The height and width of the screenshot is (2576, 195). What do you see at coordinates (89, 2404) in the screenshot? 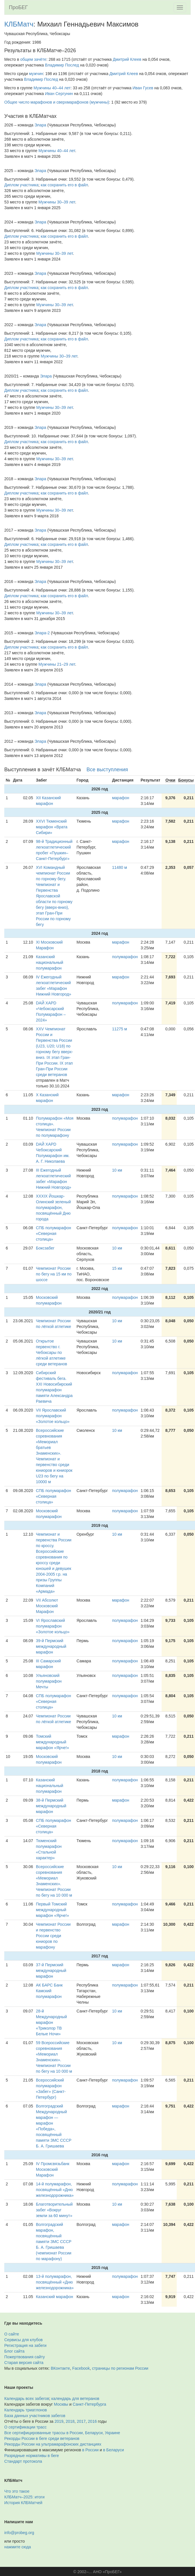
I see `Санкт-Петербурга` at bounding box center [89, 2404].